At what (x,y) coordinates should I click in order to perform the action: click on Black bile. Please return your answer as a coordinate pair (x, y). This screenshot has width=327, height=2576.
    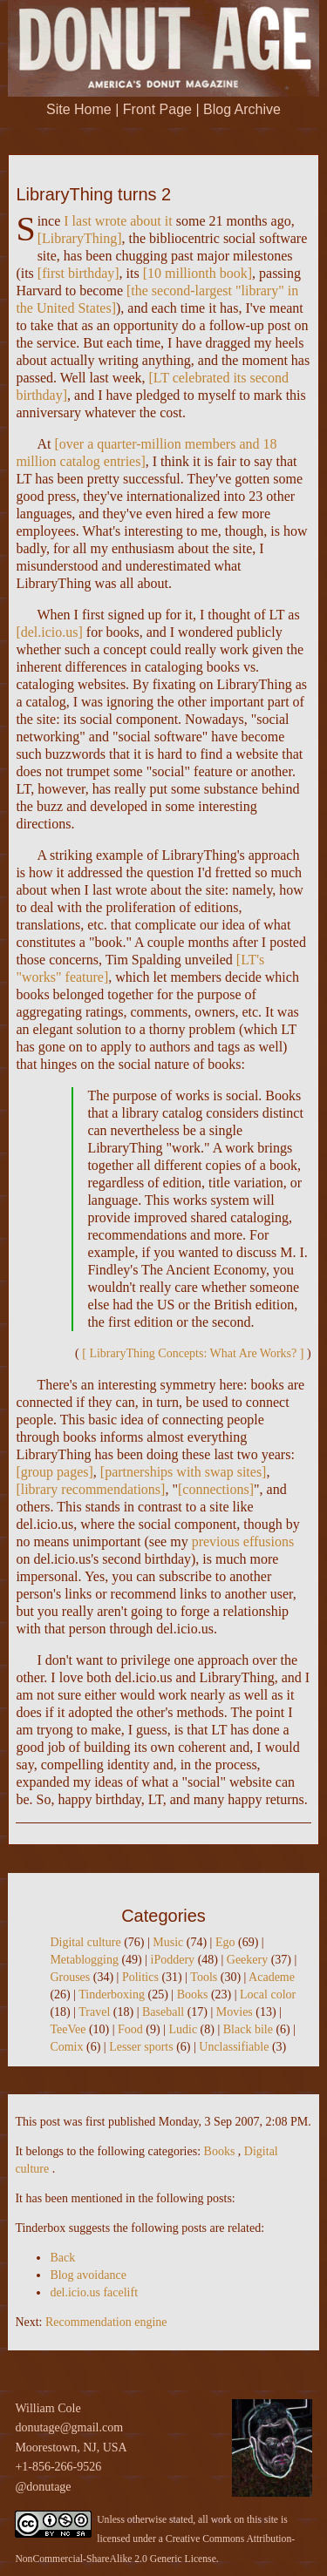
    Looking at the image, I should click on (248, 2029).